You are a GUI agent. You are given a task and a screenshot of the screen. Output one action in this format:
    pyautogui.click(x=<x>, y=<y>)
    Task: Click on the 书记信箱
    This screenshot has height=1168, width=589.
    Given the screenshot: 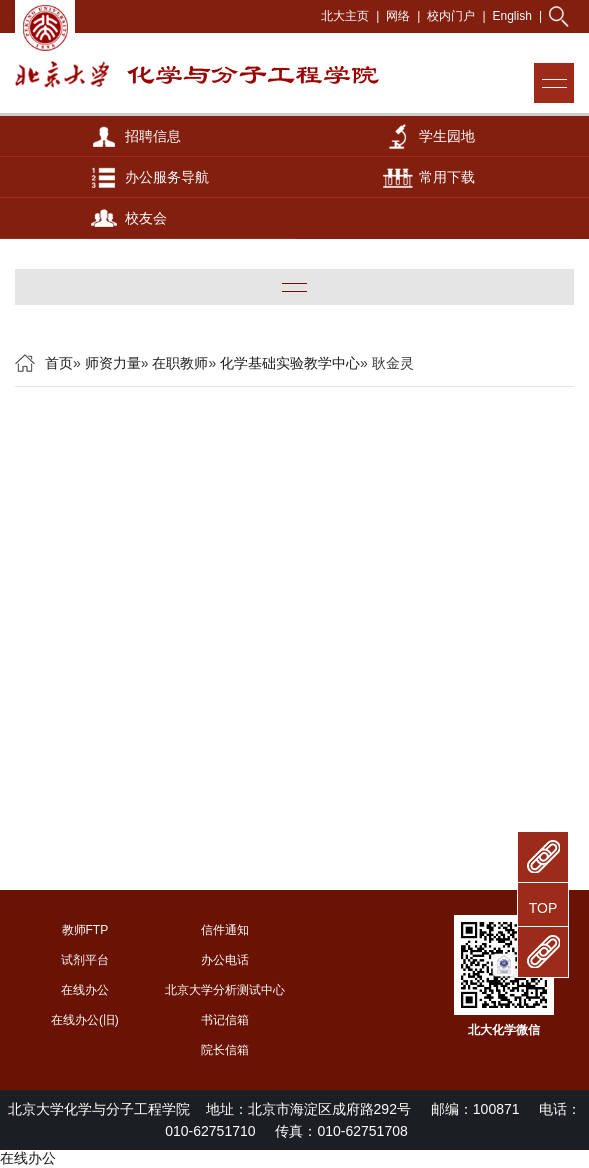 What is the action you would take?
    pyautogui.click(x=225, y=1020)
    